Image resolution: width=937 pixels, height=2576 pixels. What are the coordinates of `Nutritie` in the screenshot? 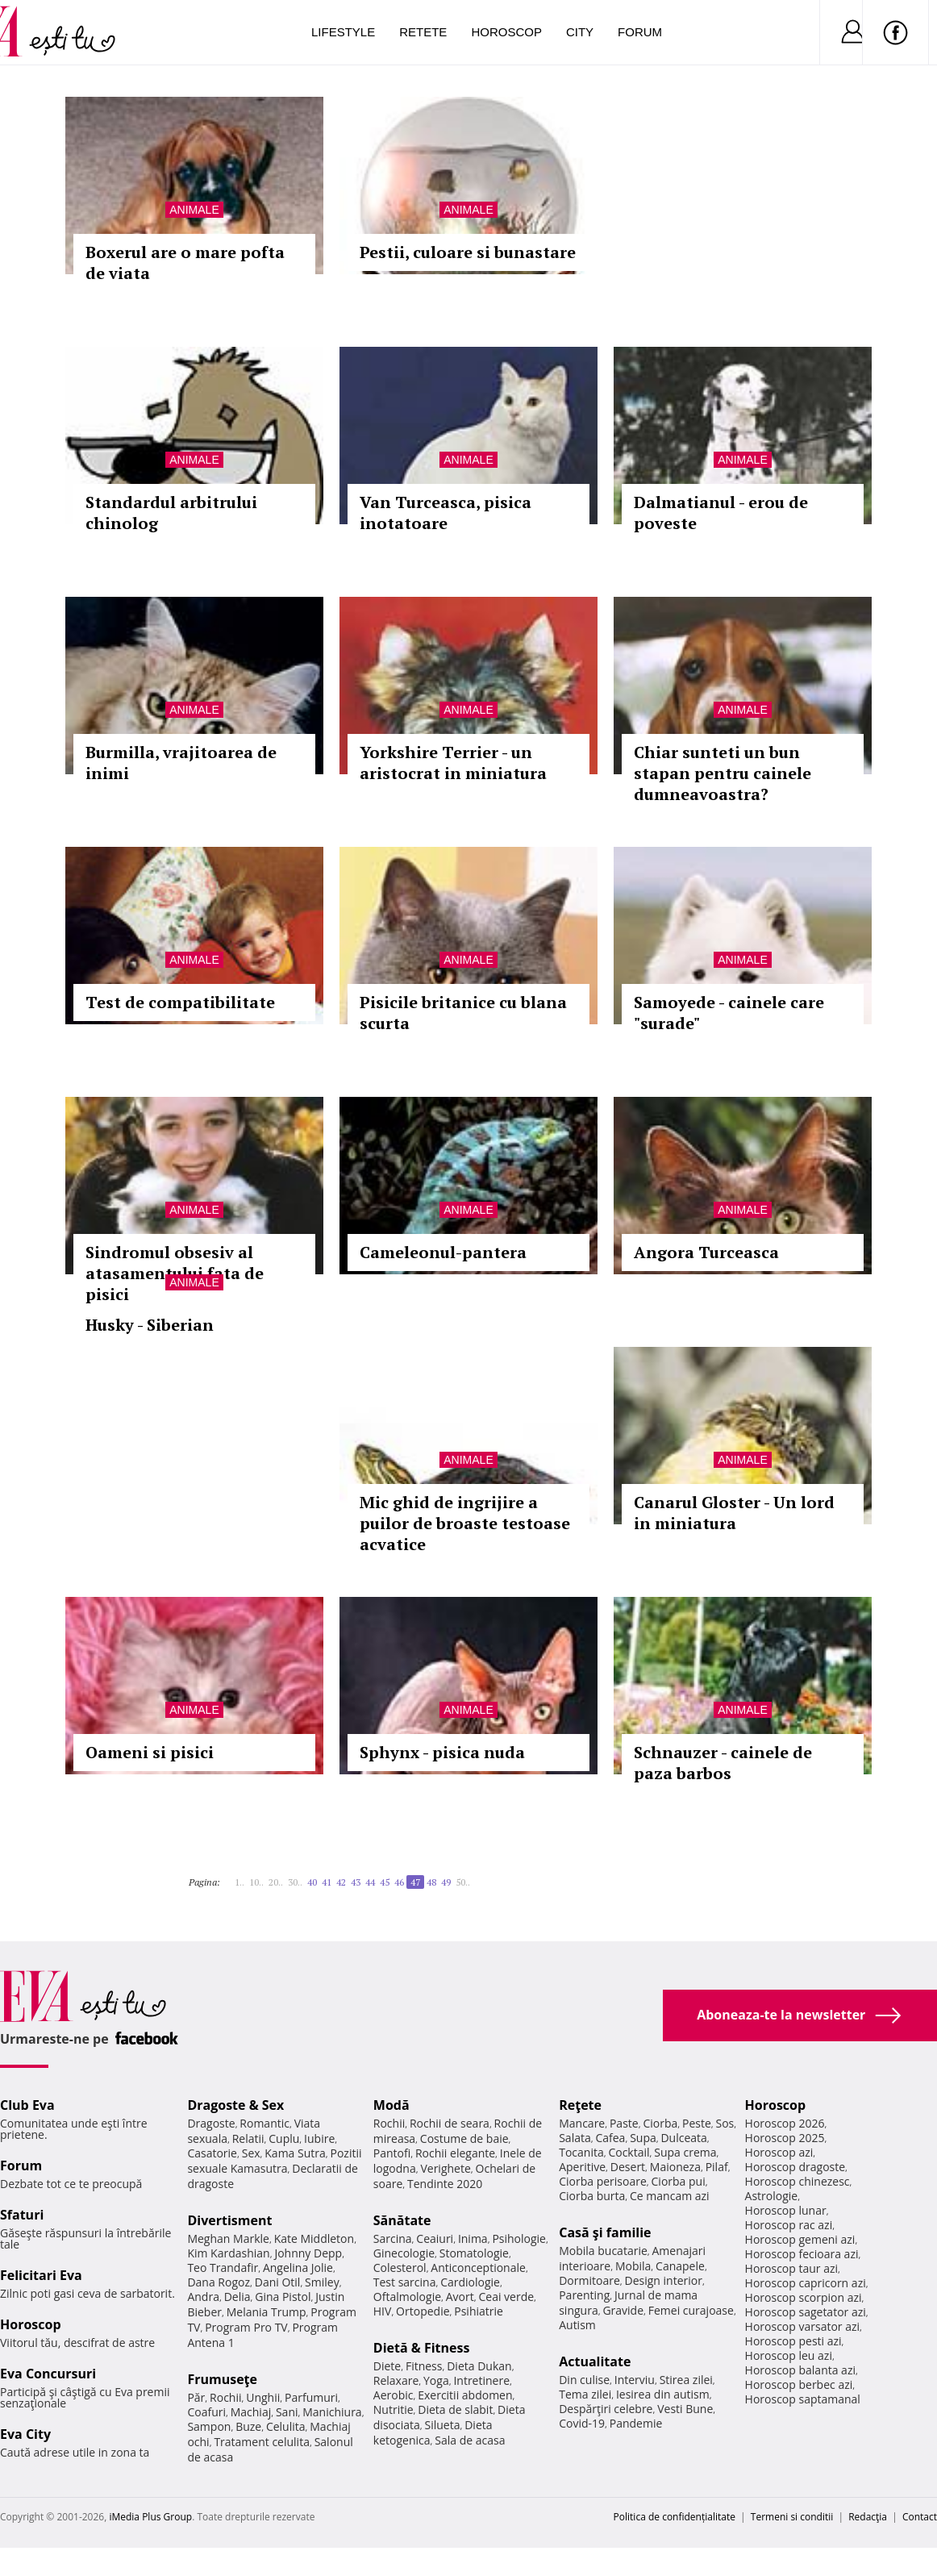 It's located at (393, 2409).